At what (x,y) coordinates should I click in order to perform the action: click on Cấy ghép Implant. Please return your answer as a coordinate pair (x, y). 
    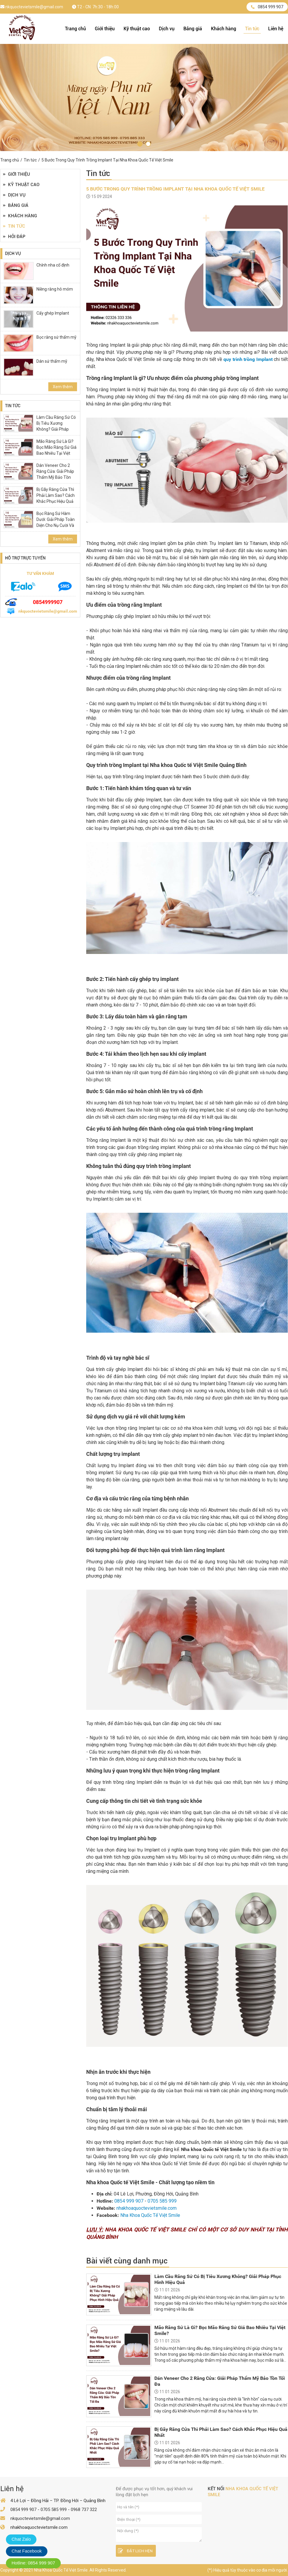
    Looking at the image, I should click on (52, 313).